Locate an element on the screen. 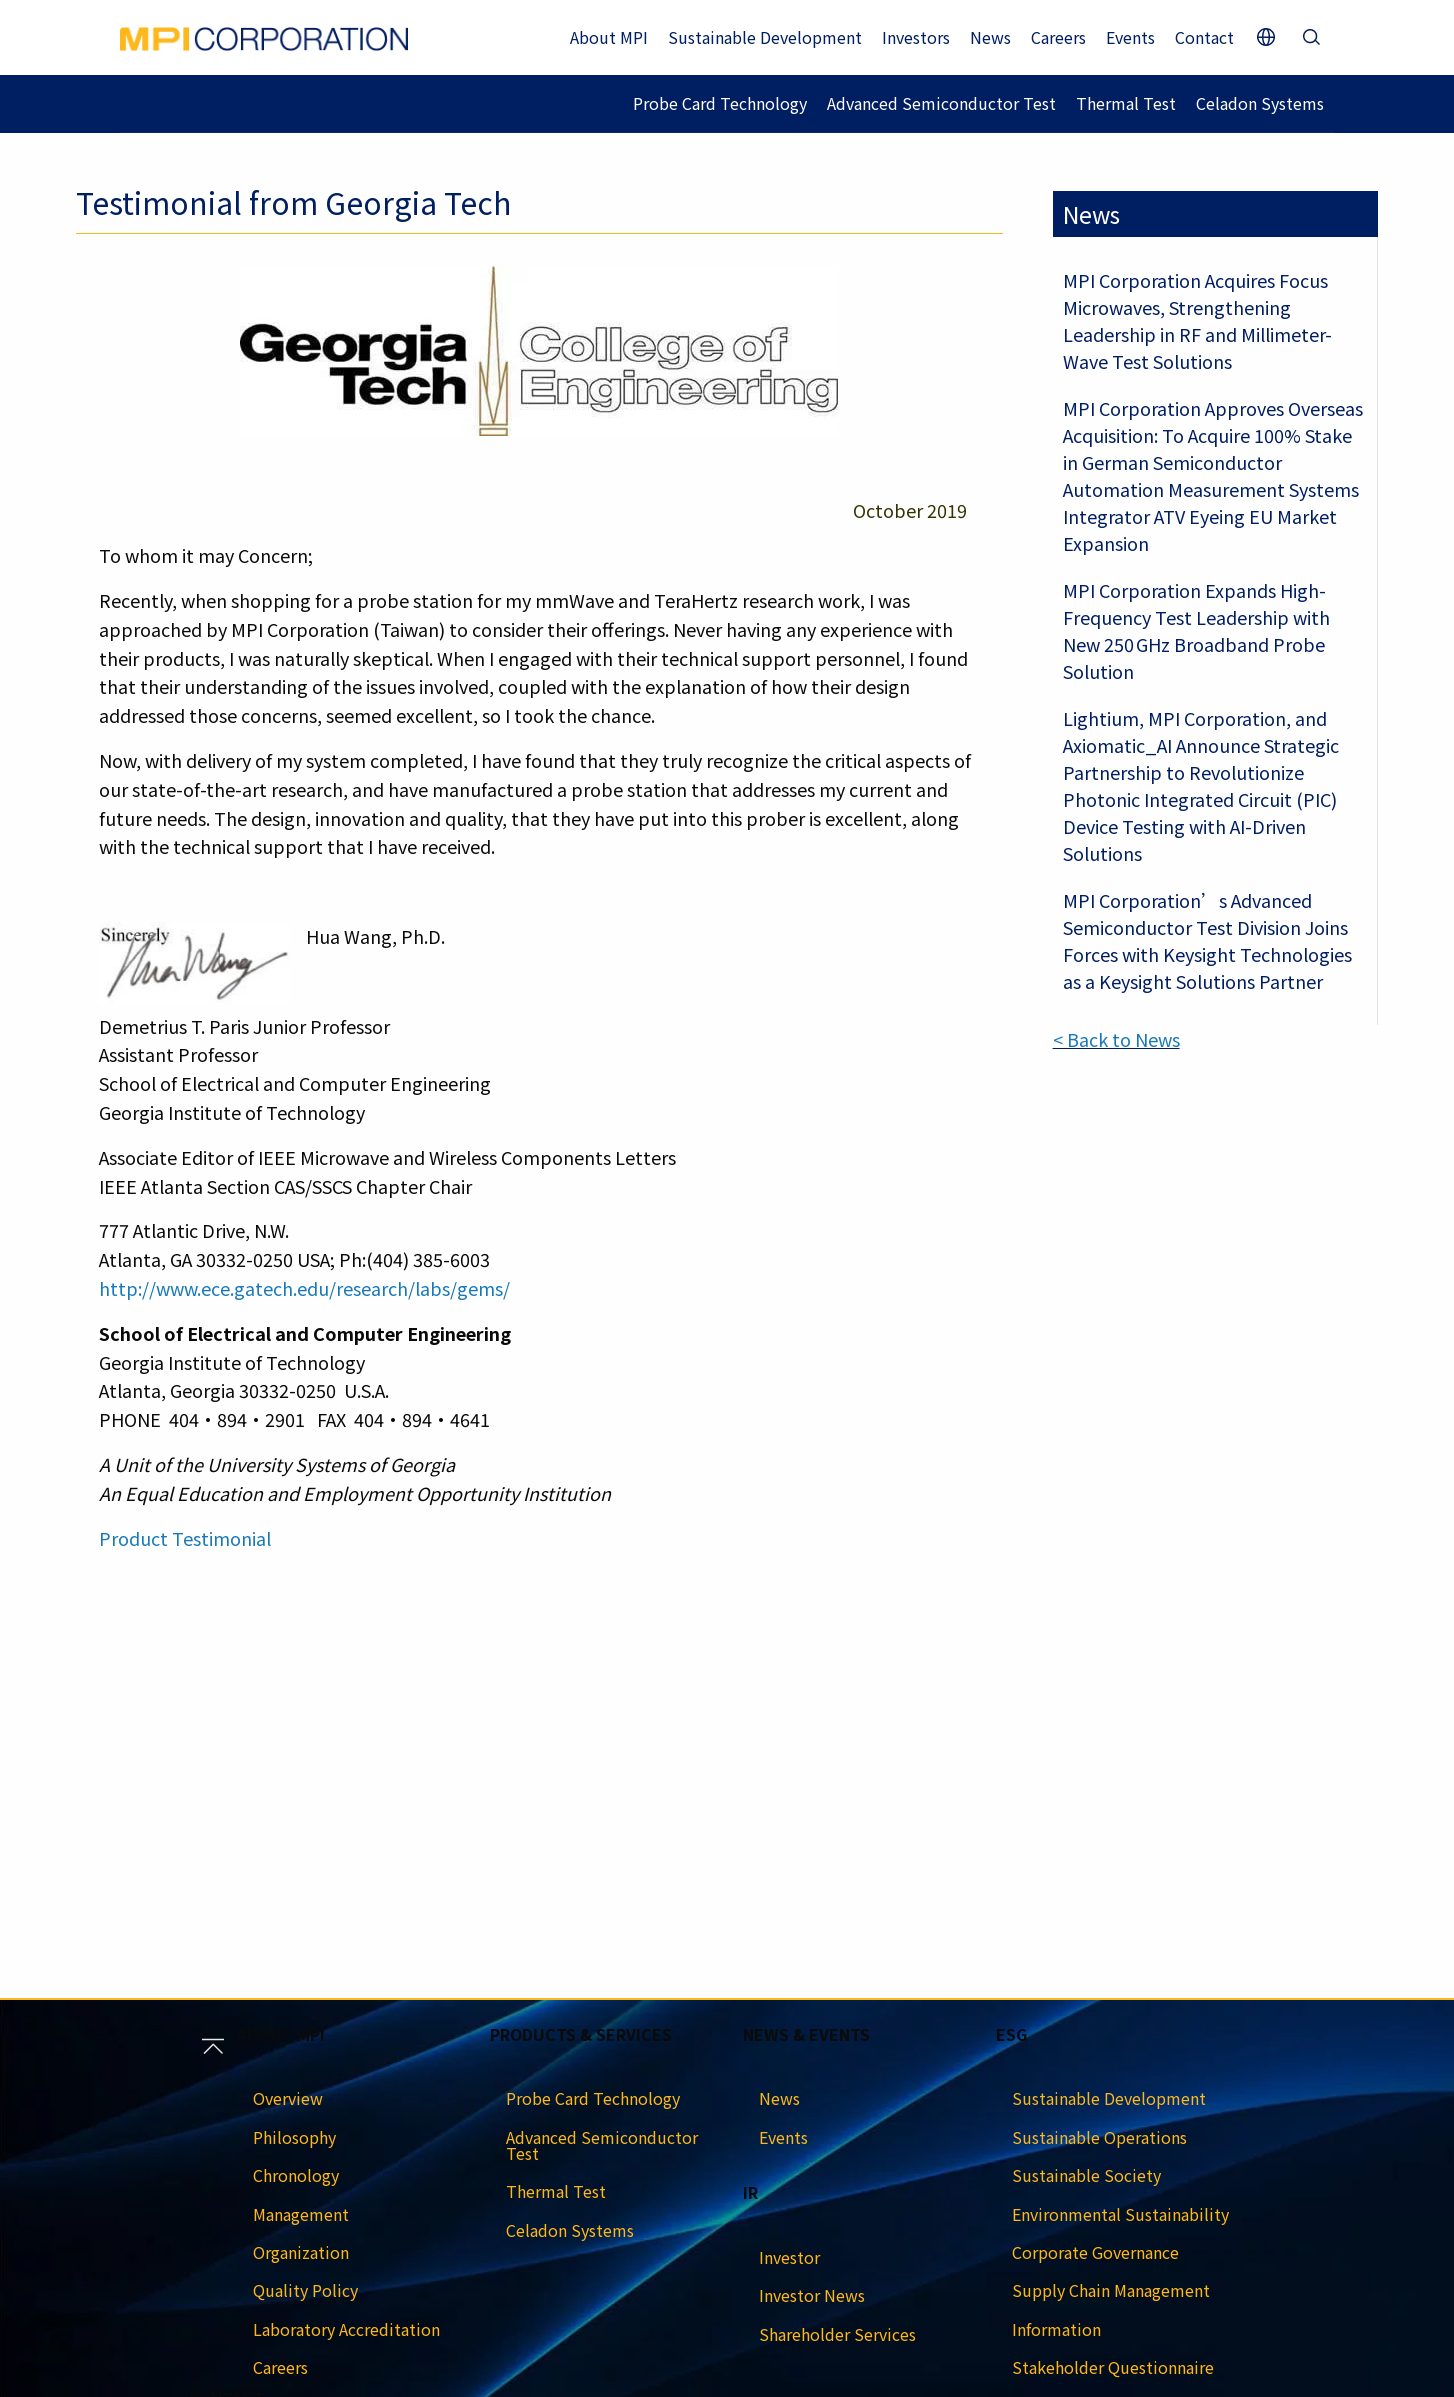  Investors is located at coordinates (916, 37).